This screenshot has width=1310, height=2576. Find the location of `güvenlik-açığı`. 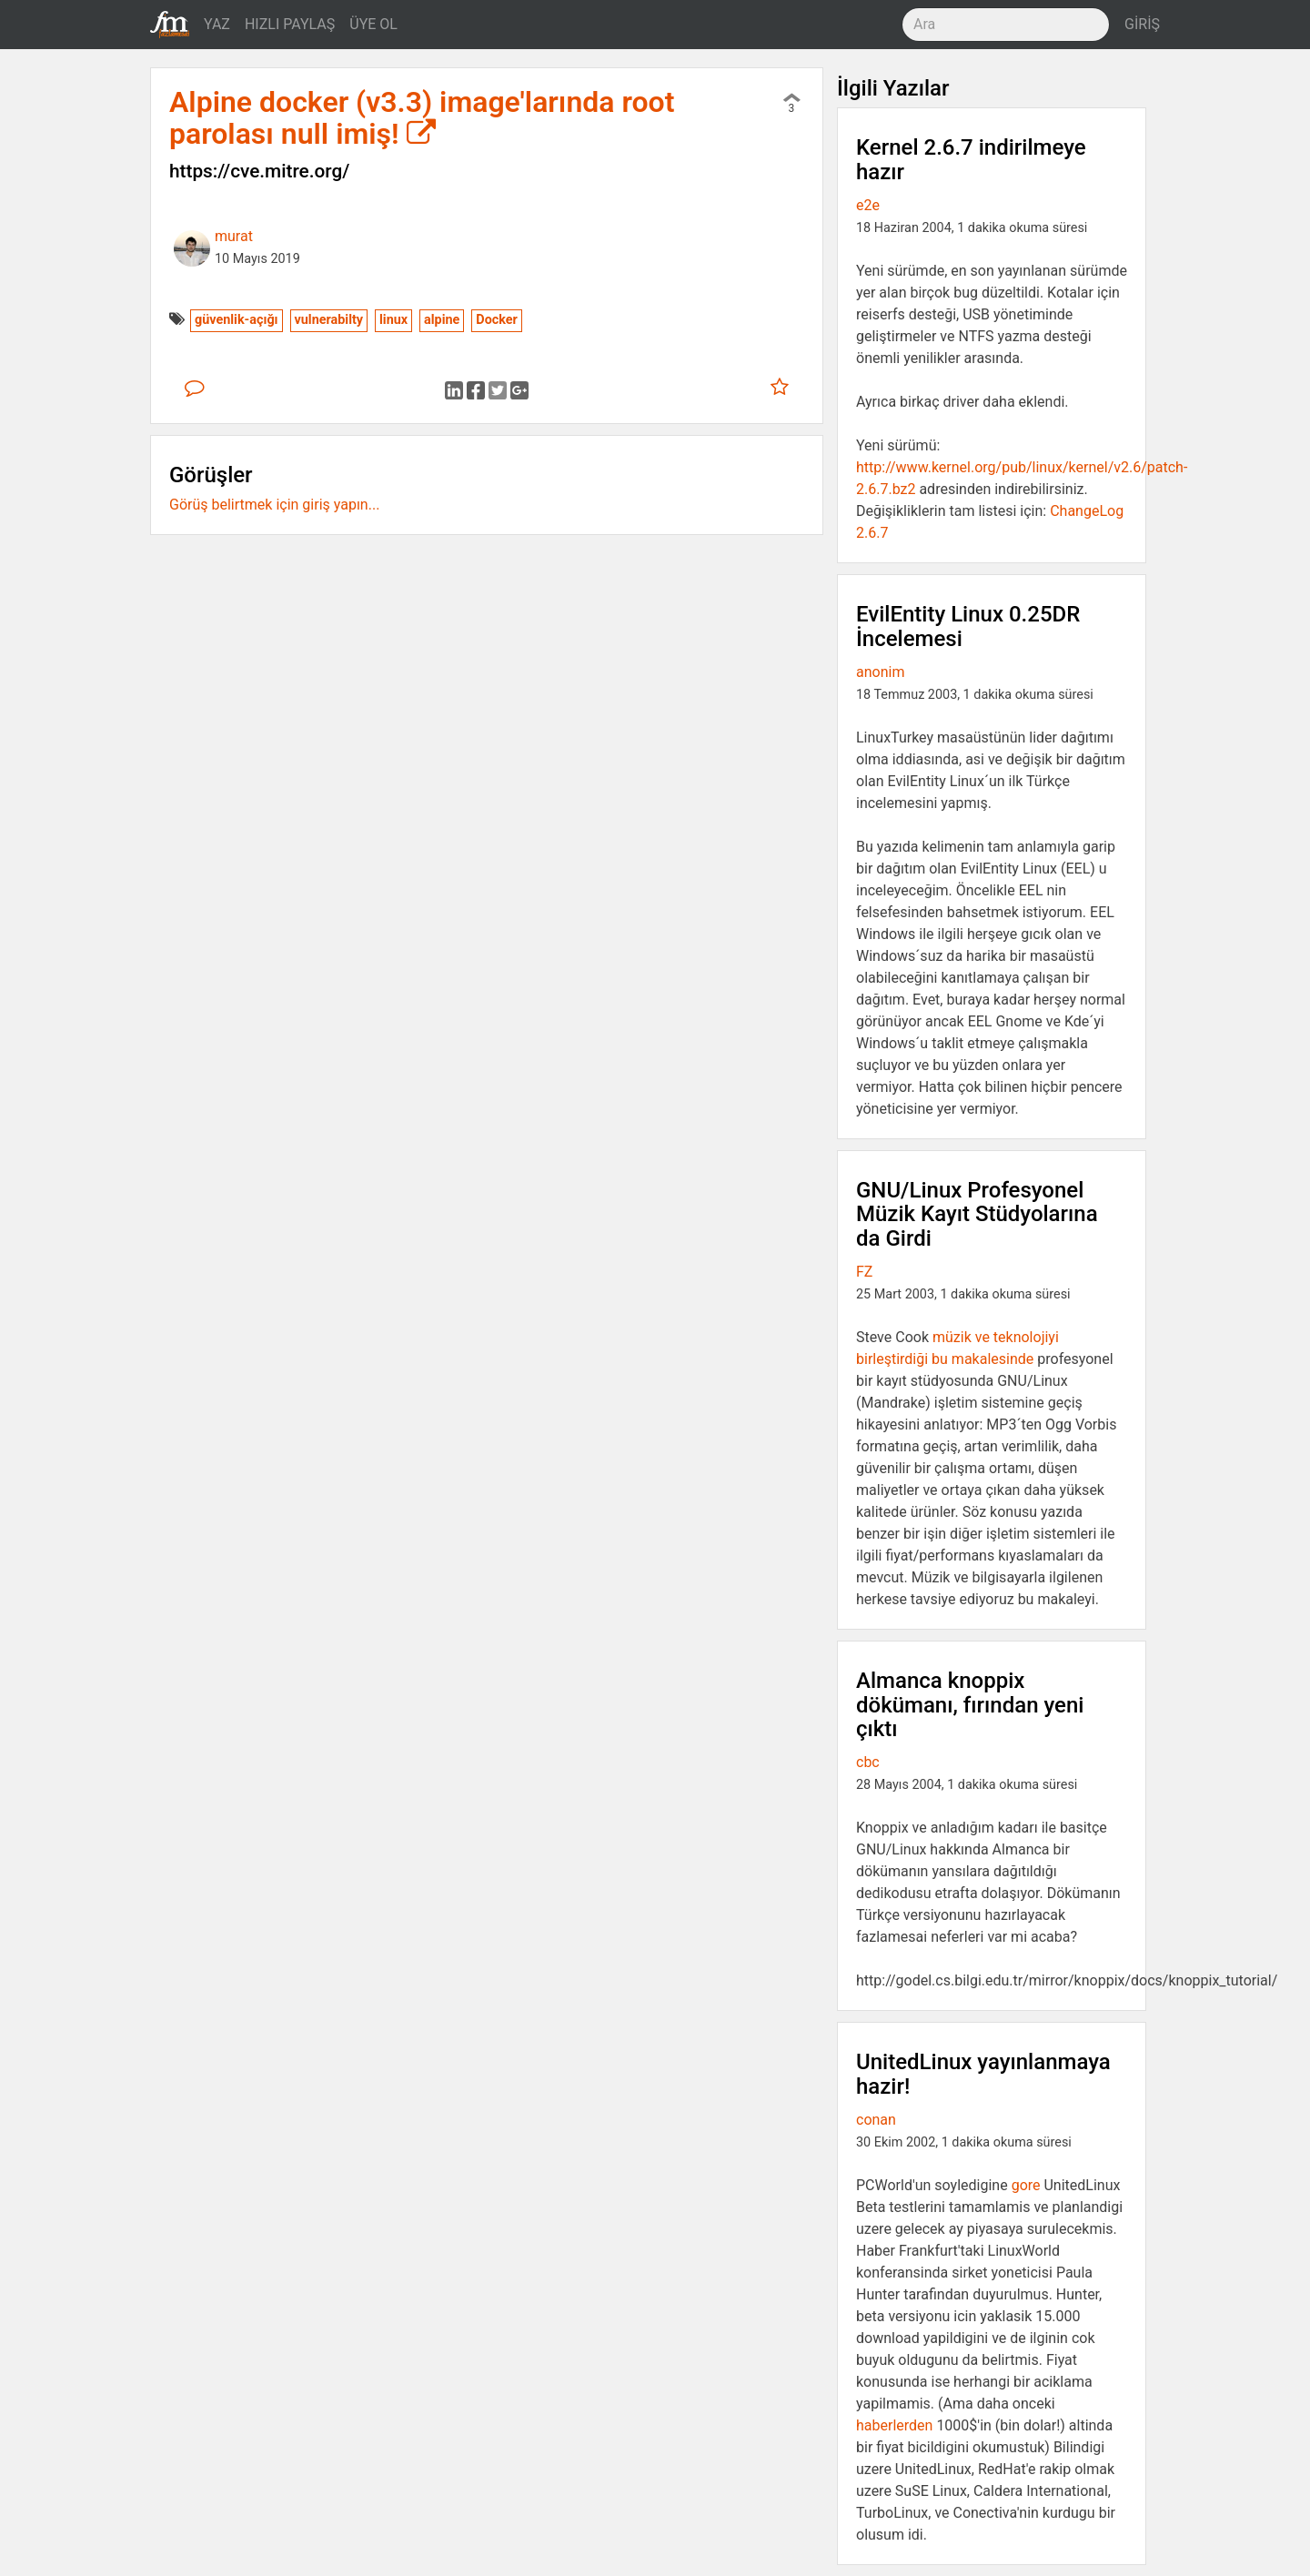

güvenlik-açığı is located at coordinates (236, 320).